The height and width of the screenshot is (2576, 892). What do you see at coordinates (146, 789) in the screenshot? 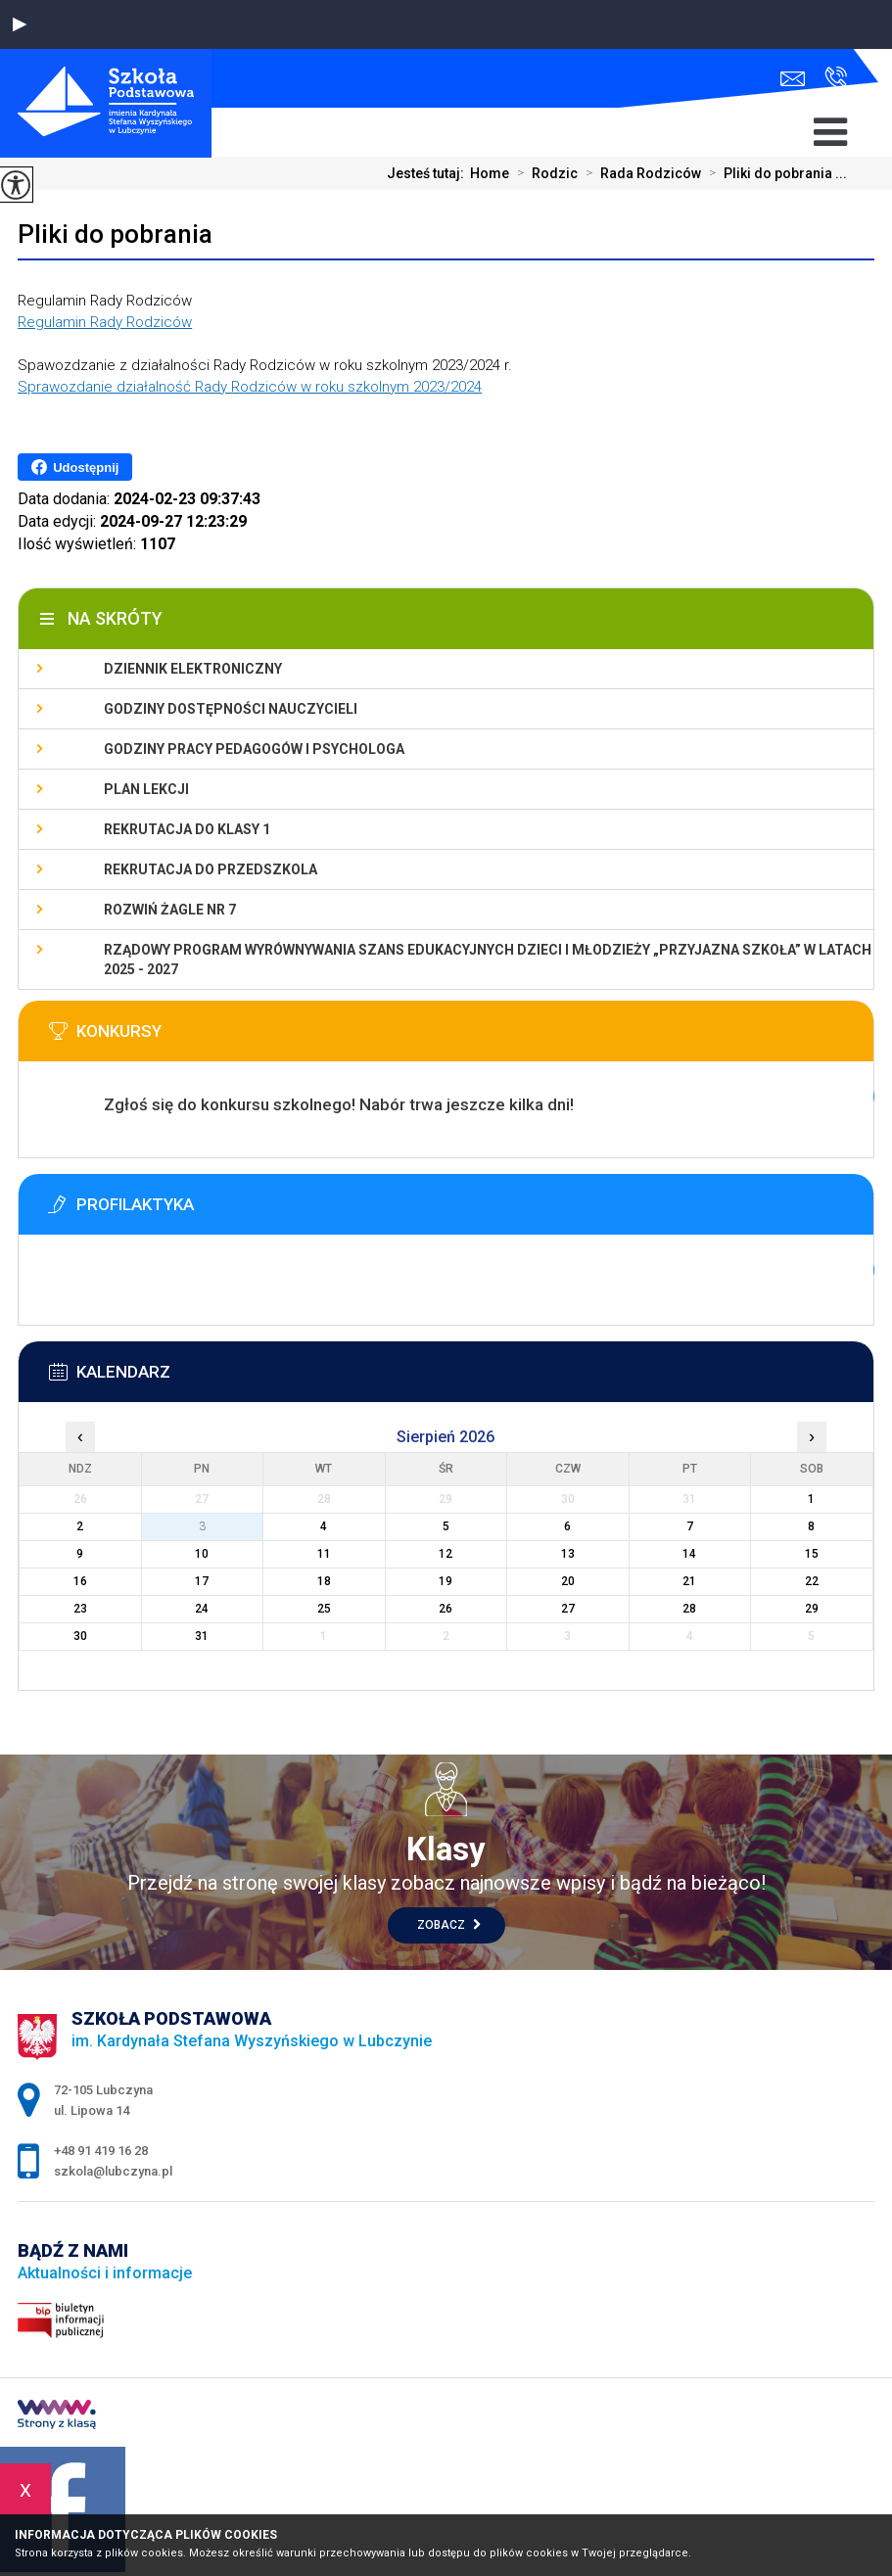
I see `Plan lekcji` at bounding box center [146, 789].